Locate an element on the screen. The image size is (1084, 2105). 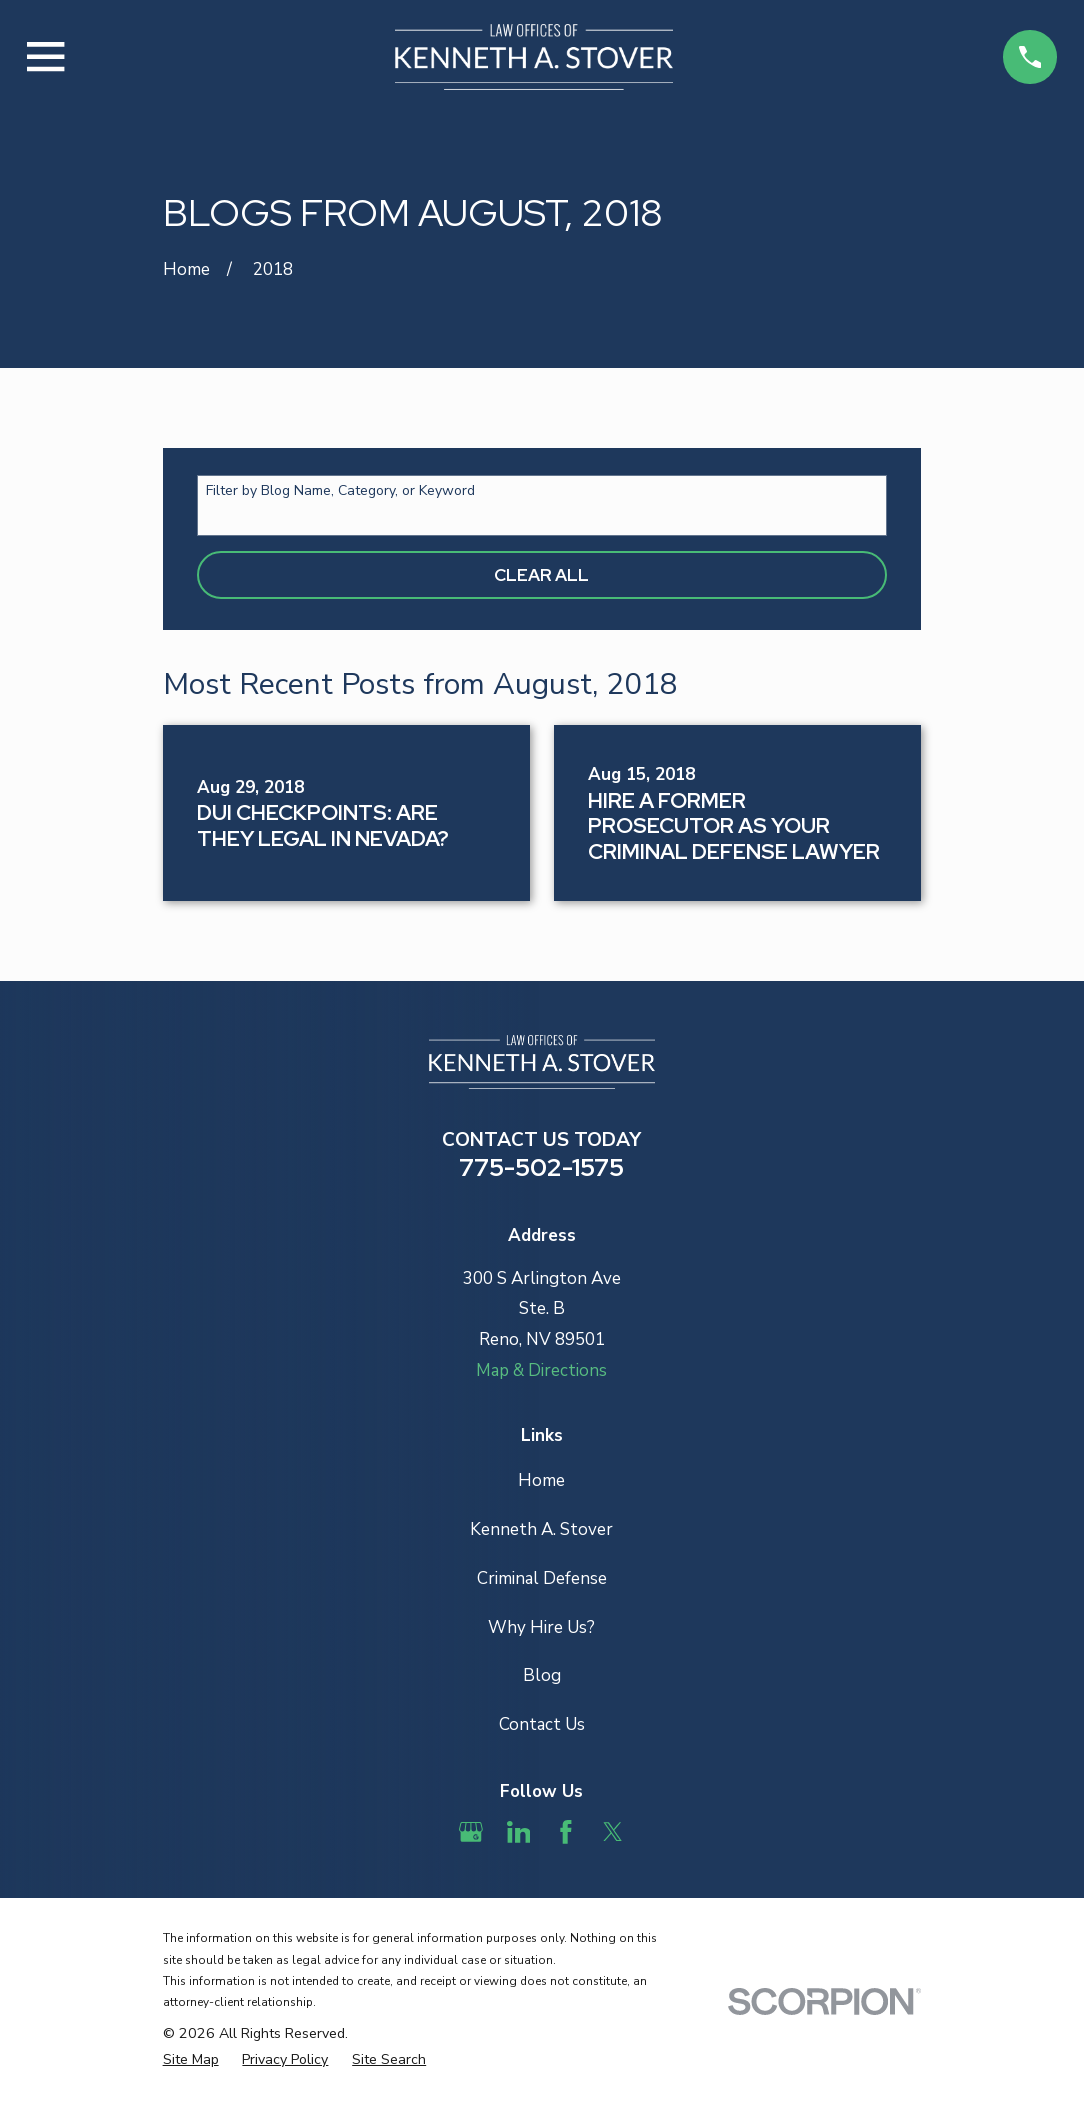
Kenneth A. Stover is located at coordinates (541, 1529).